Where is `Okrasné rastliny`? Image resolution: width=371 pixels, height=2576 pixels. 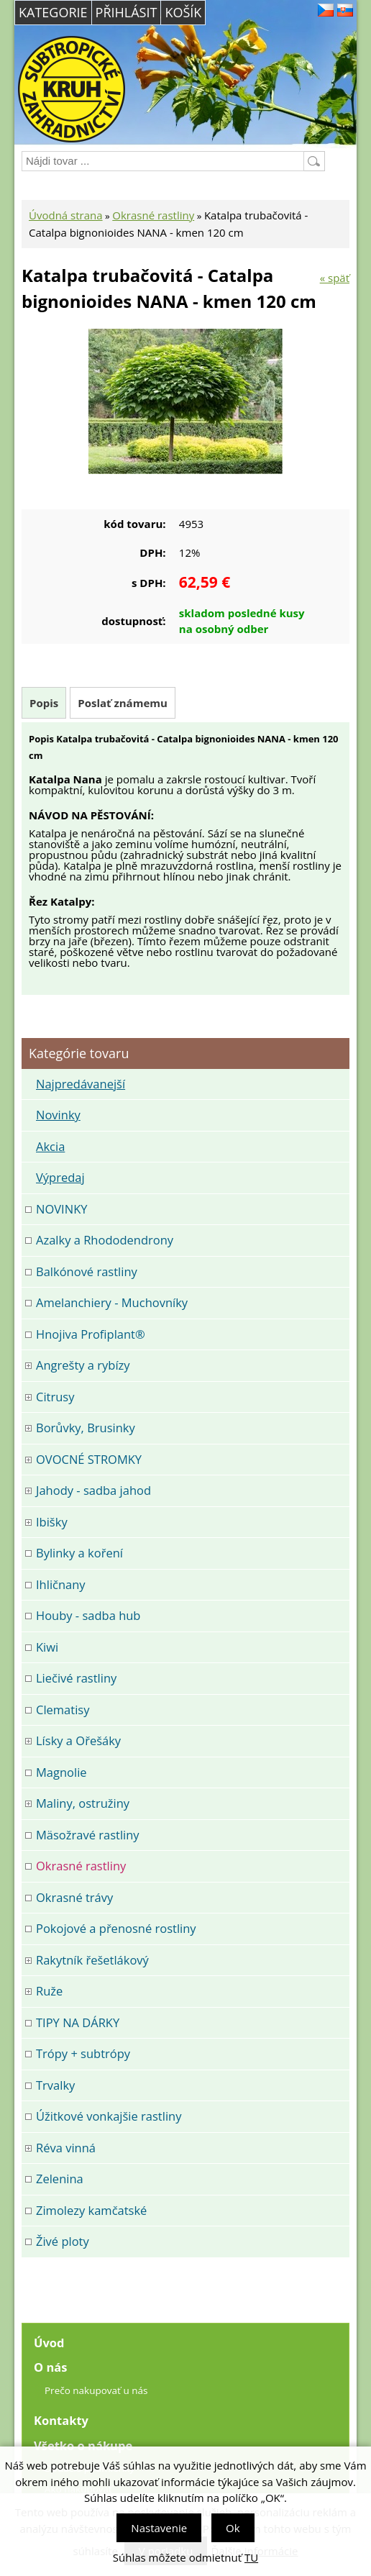
Okrasné rastliny is located at coordinates (153, 215).